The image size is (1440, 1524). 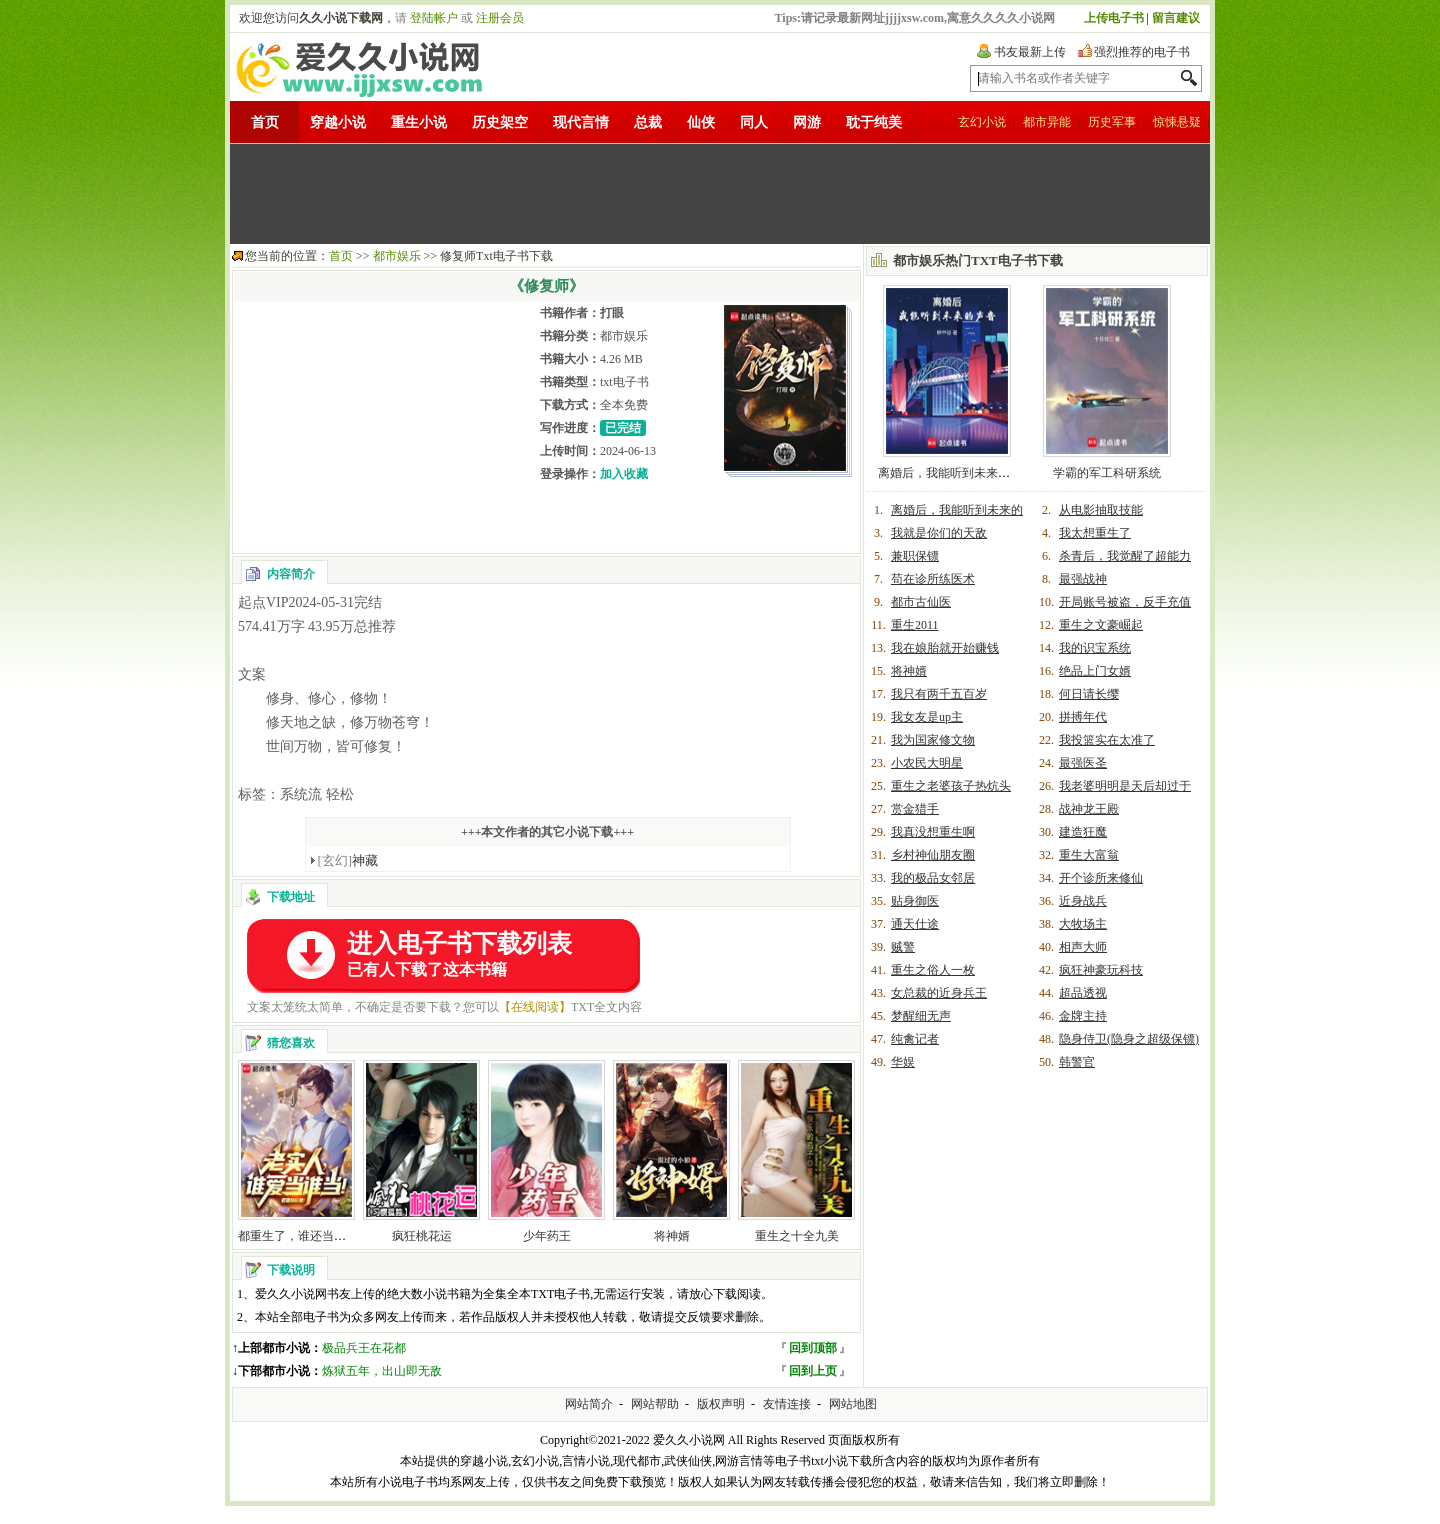 What do you see at coordinates (1129, 1039) in the screenshot?
I see `隐身侍卫(隐身之超级保镖)` at bounding box center [1129, 1039].